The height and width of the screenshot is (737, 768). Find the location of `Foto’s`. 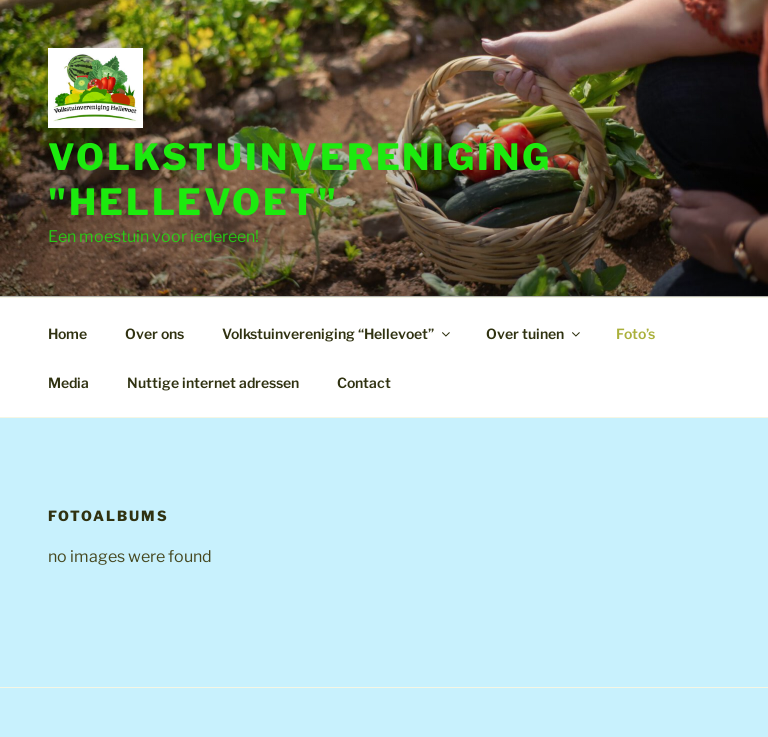

Foto’s is located at coordinates (635, 333).